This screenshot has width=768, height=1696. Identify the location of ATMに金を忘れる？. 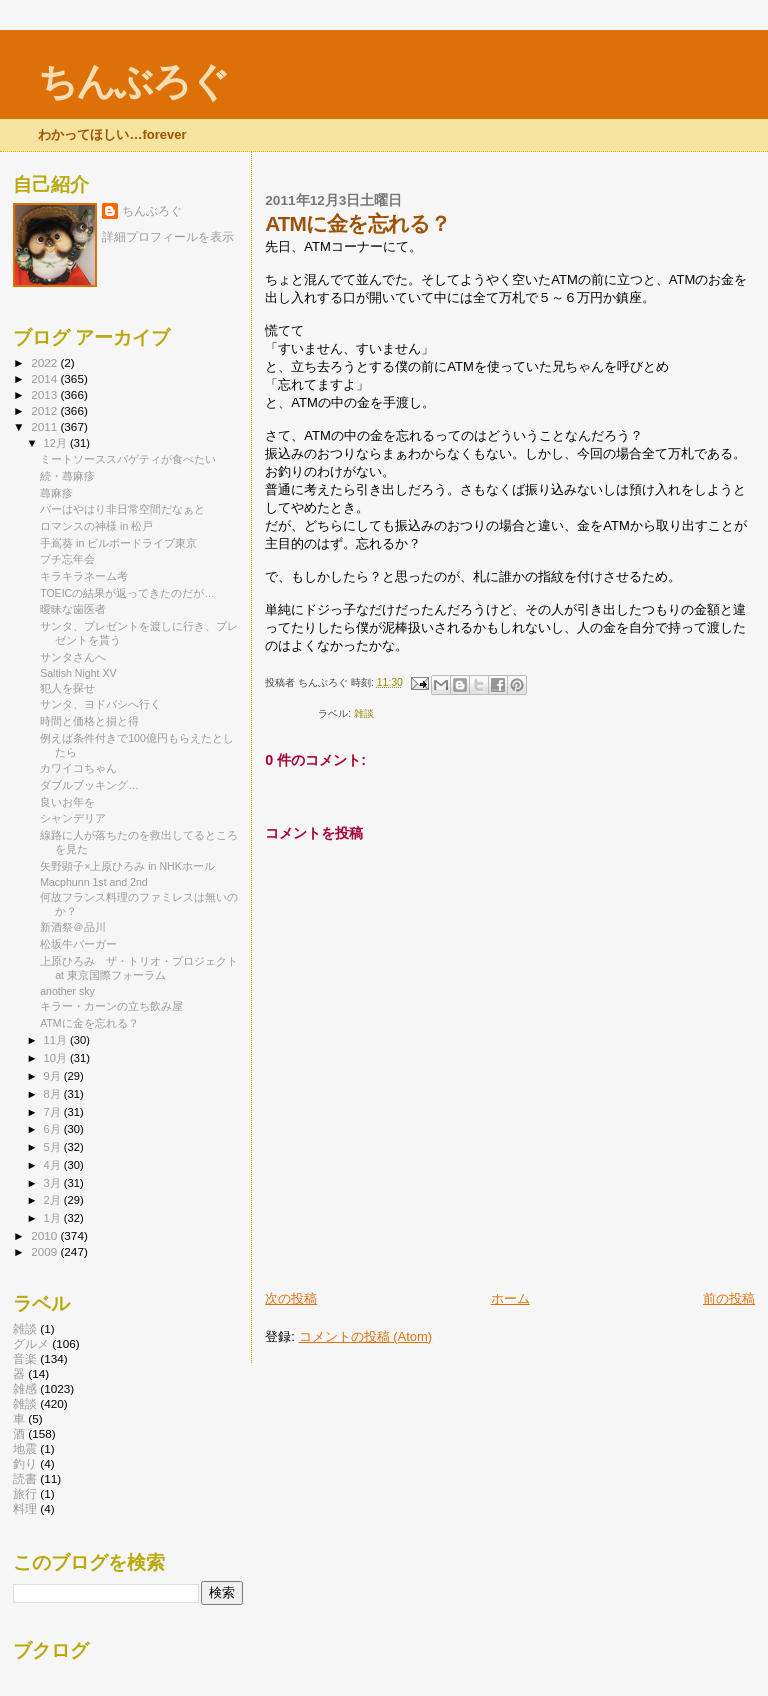
(89, 1023).